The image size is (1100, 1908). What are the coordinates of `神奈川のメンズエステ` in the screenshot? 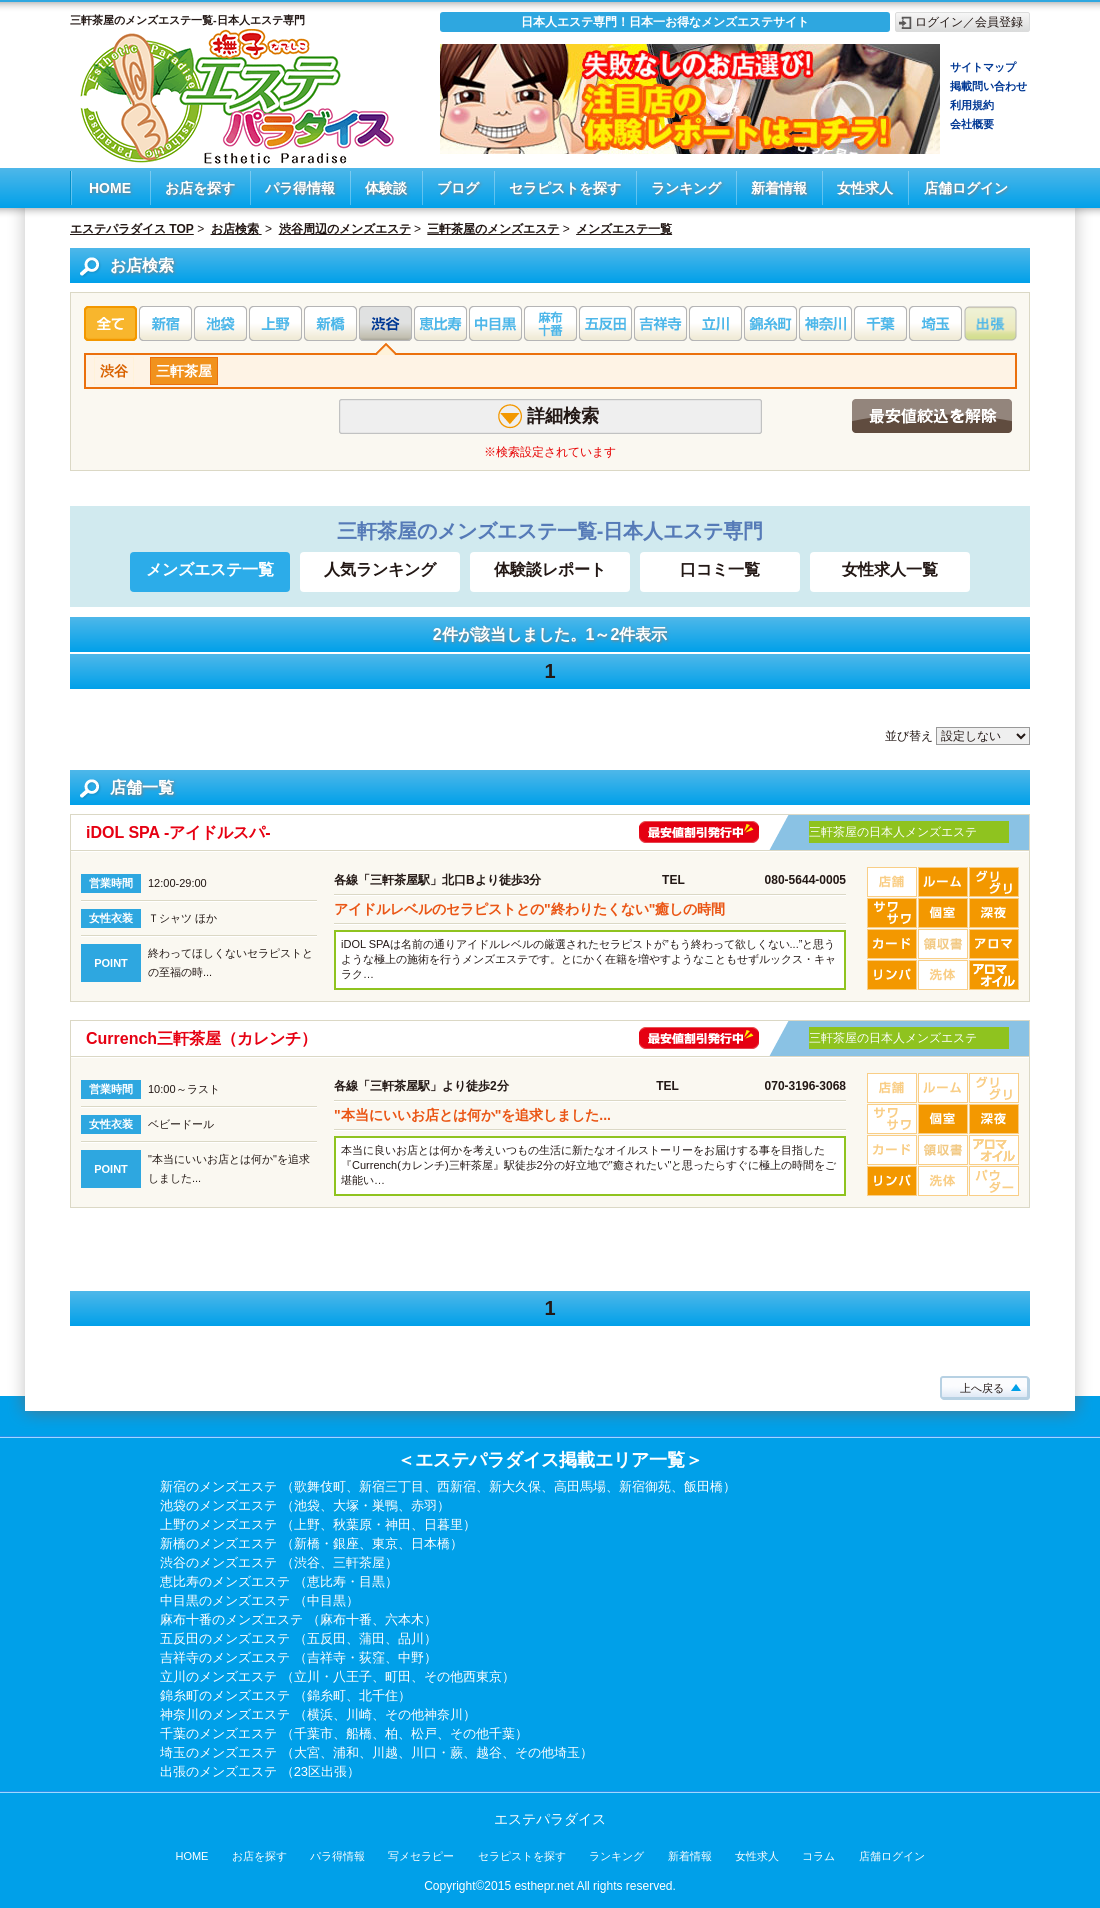 It's located at (225, 1714).